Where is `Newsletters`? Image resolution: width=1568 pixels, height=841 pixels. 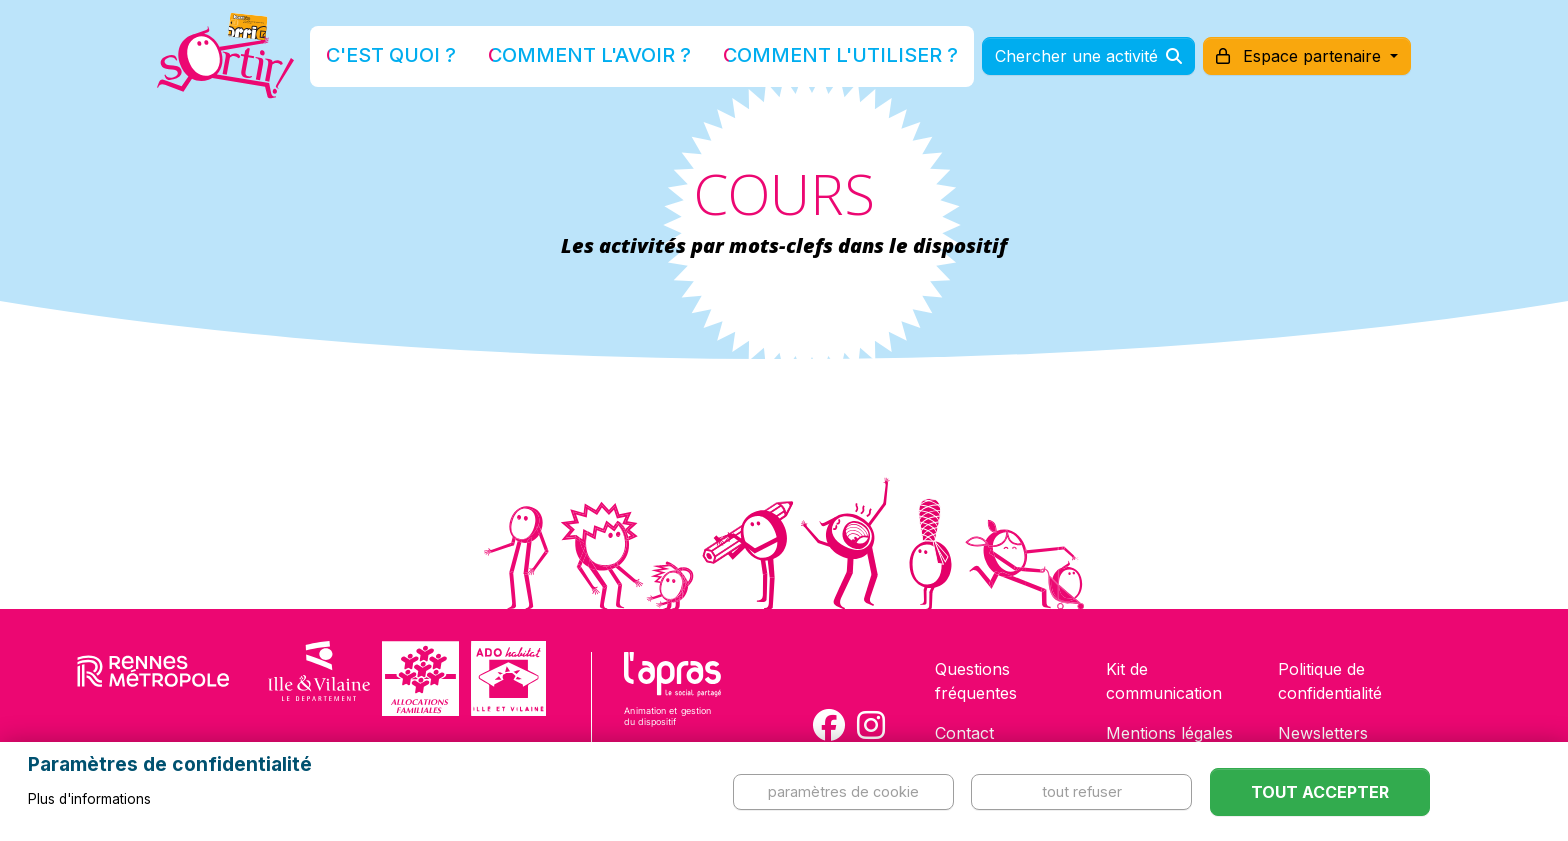 Newsletters is located at coordinates (1323, 733).